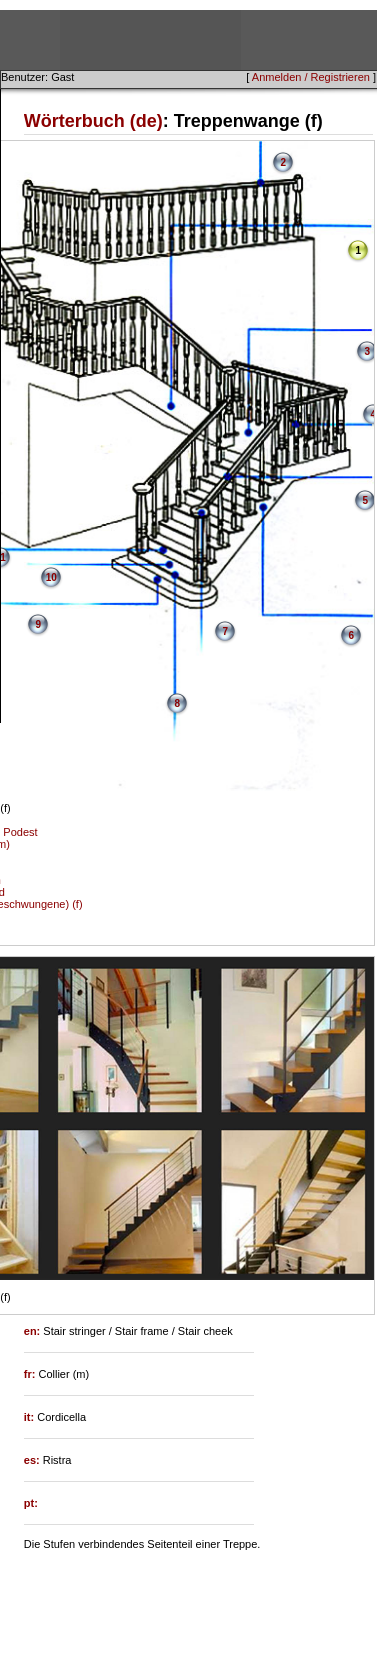 Image resolution: width=377 pixels, height=1653 pixels. Describe the element at coordinates (51, 577) in the screenshot. I see `10` at that location.